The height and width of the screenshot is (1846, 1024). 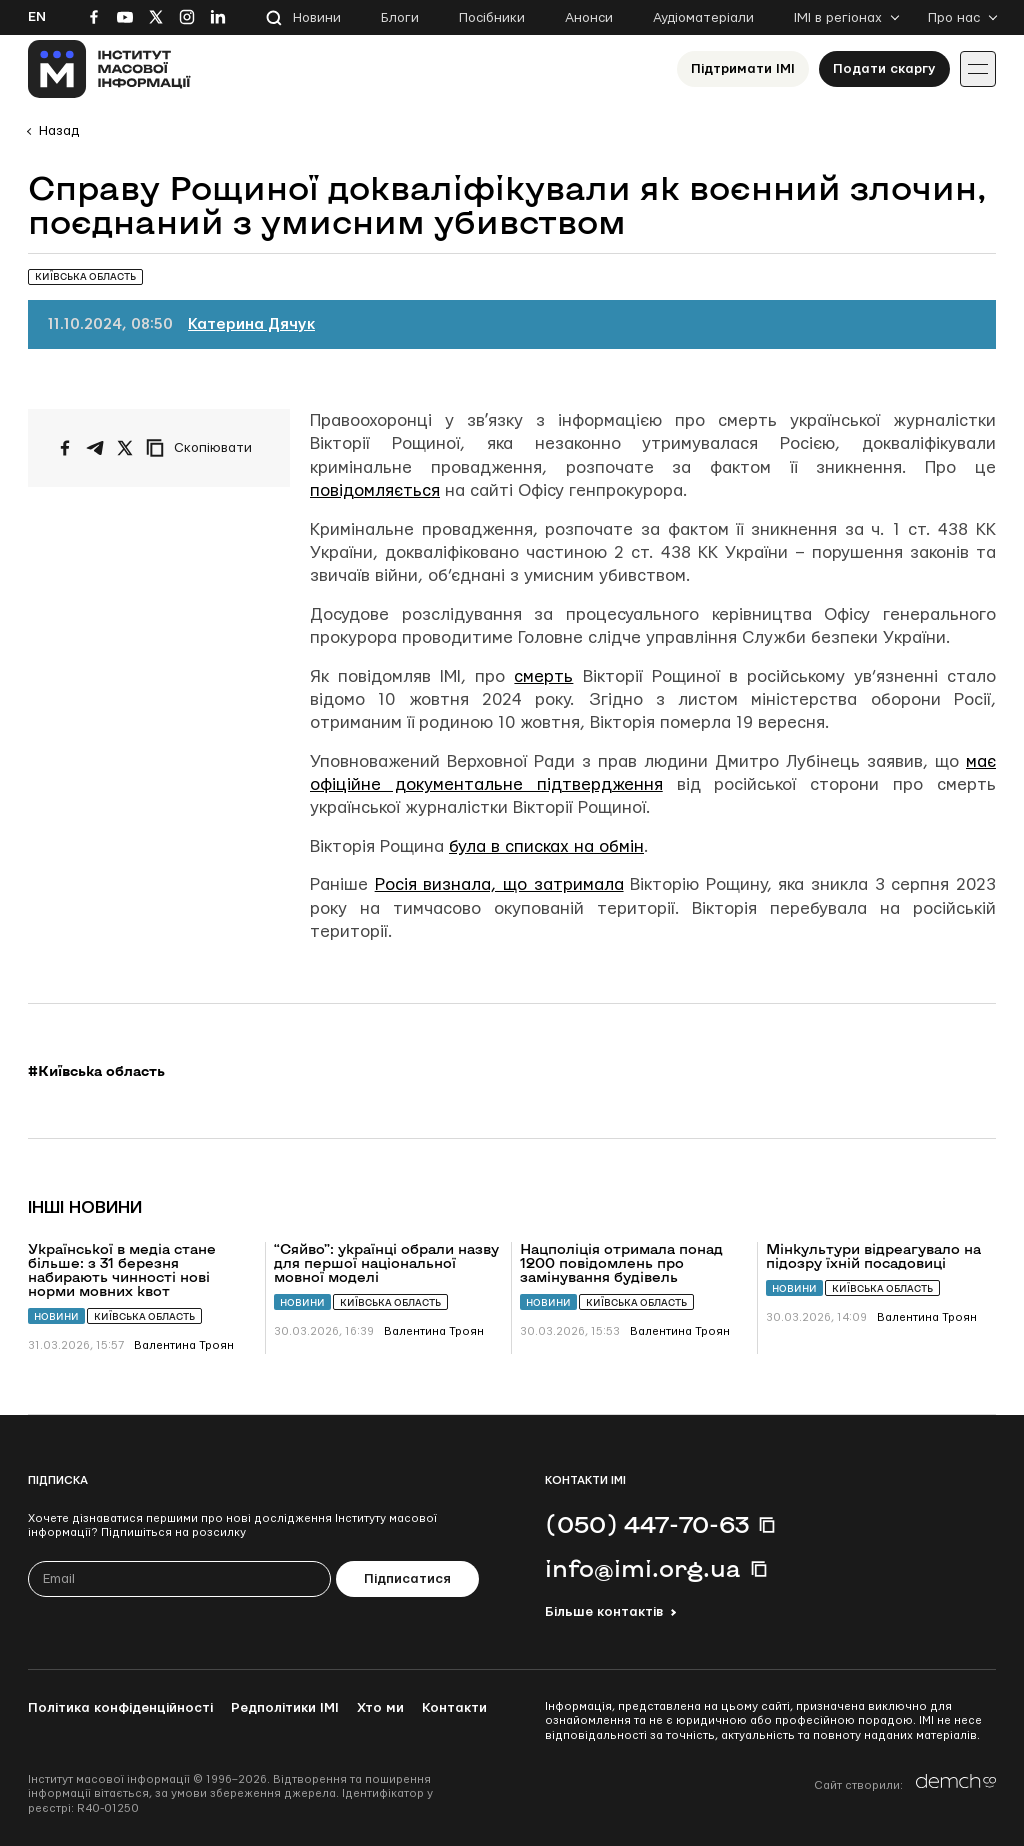 I want to click on [Скопіювати посилання], so click(x=204, y=448).